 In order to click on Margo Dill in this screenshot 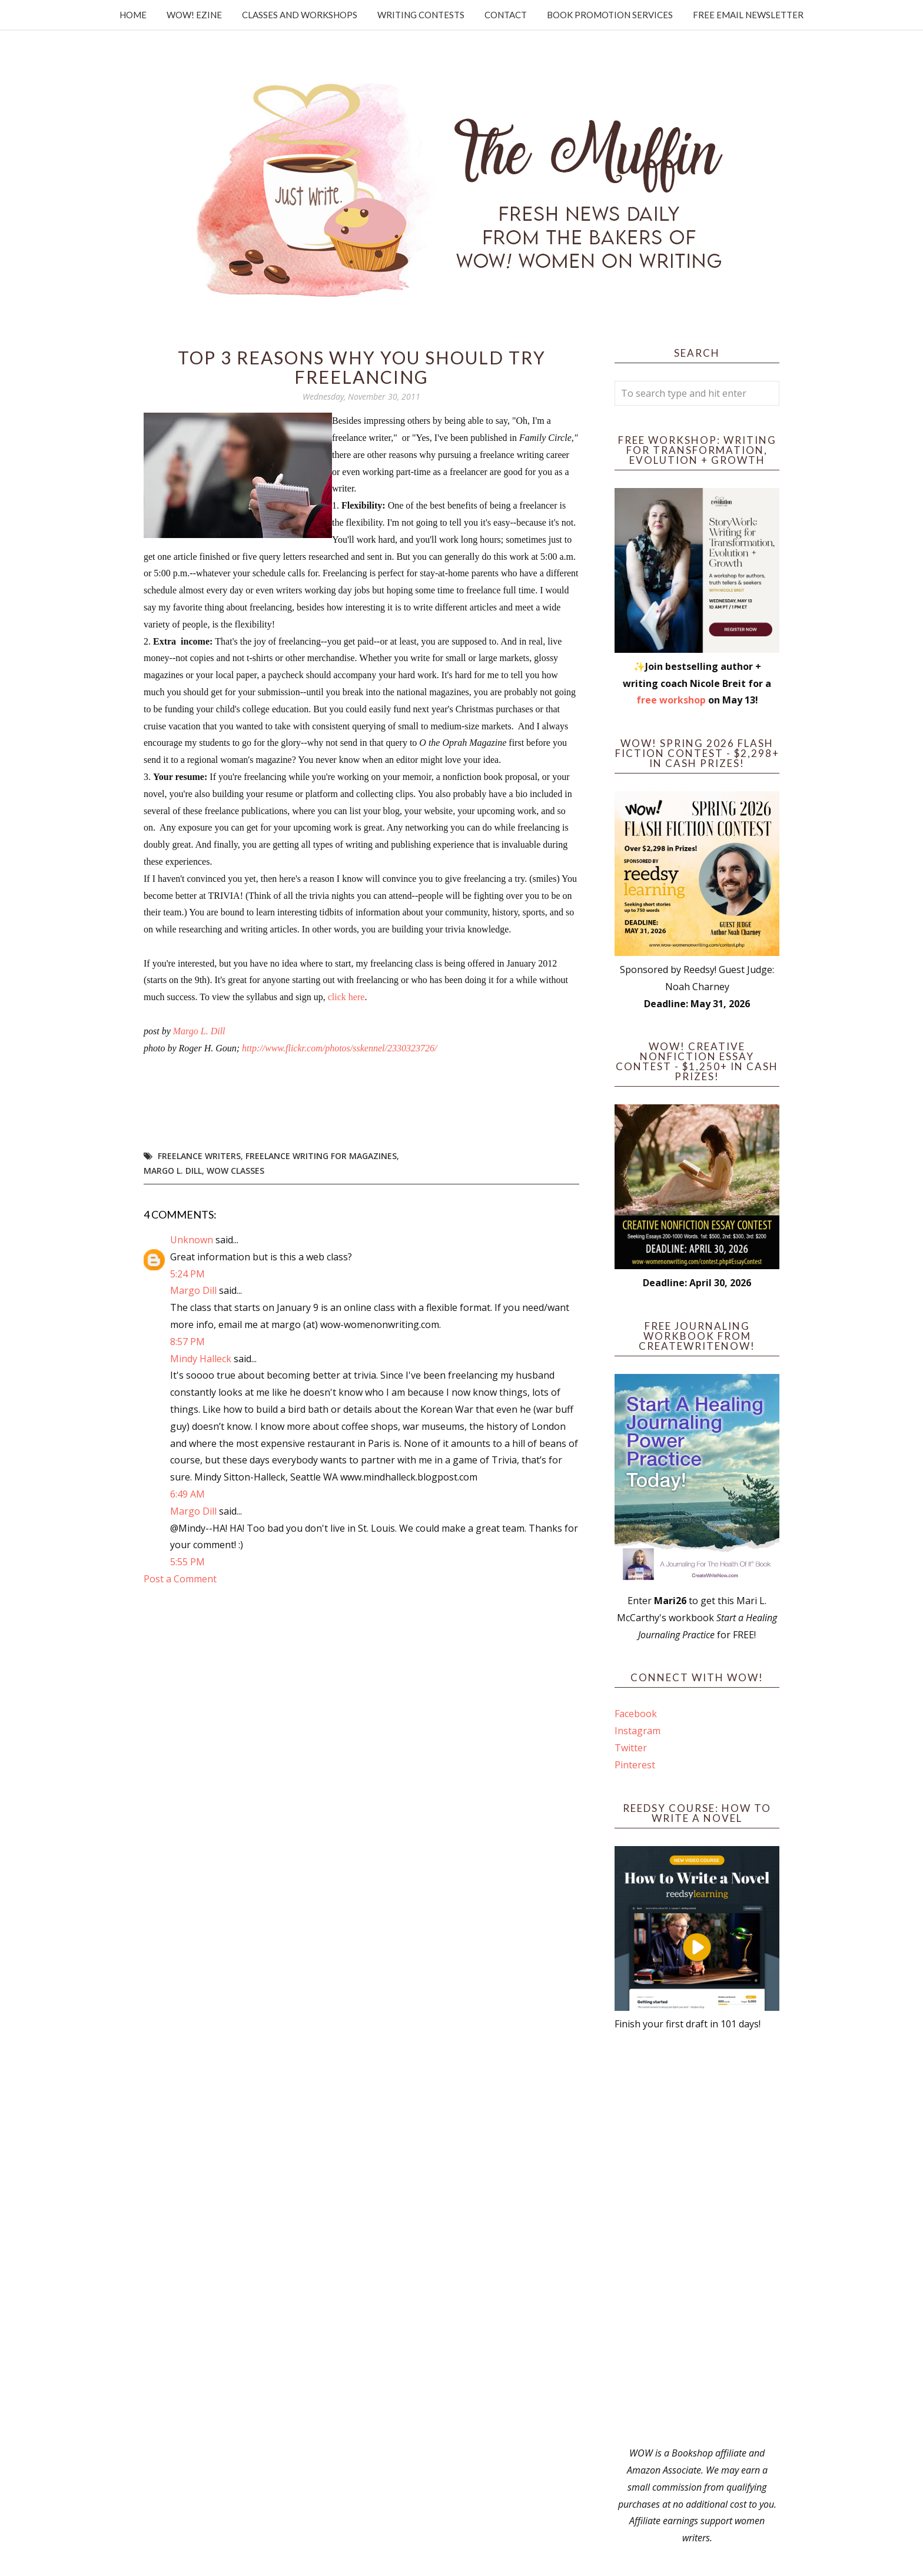, I will do `click(193, 1290)`.